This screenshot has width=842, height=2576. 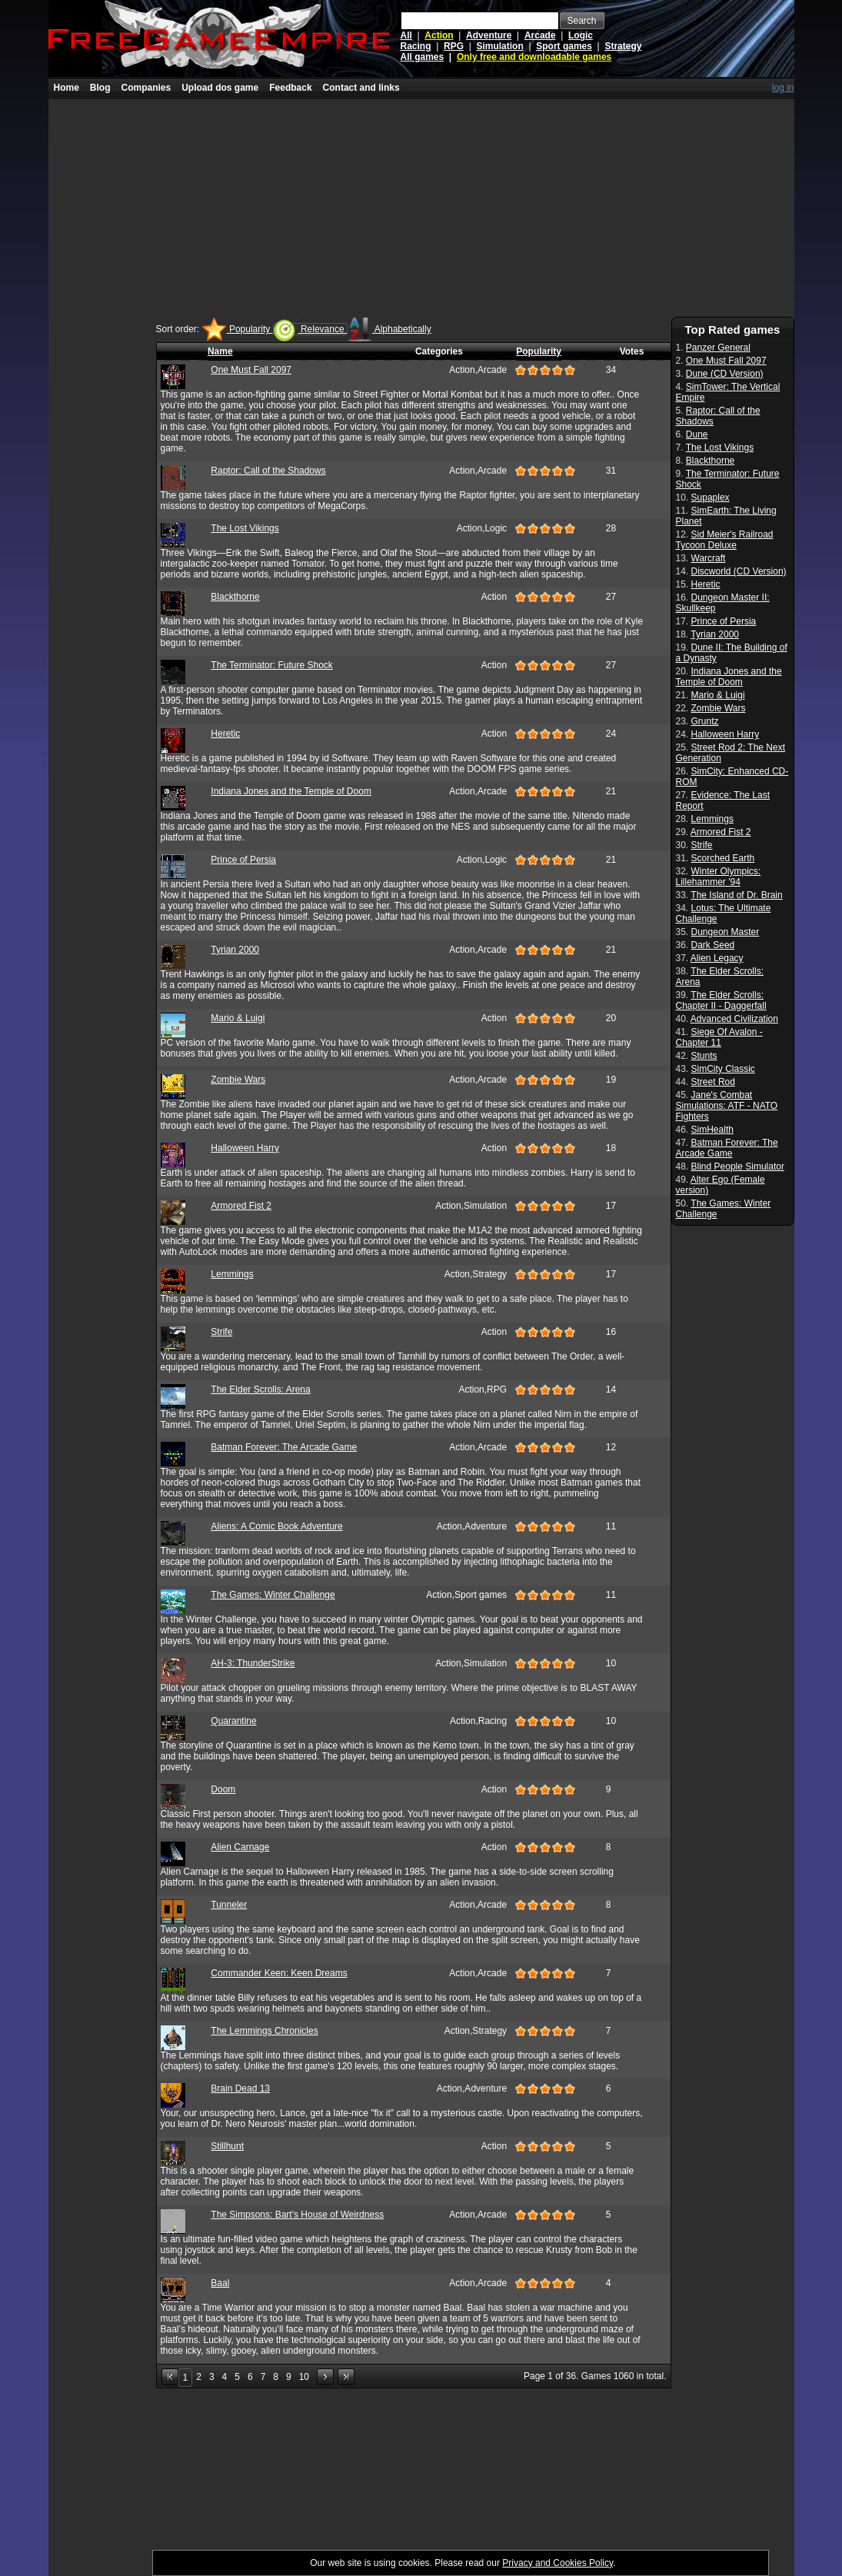 I want to click on The Elder Scrolls: Arena, so click(x=260, y=1389).